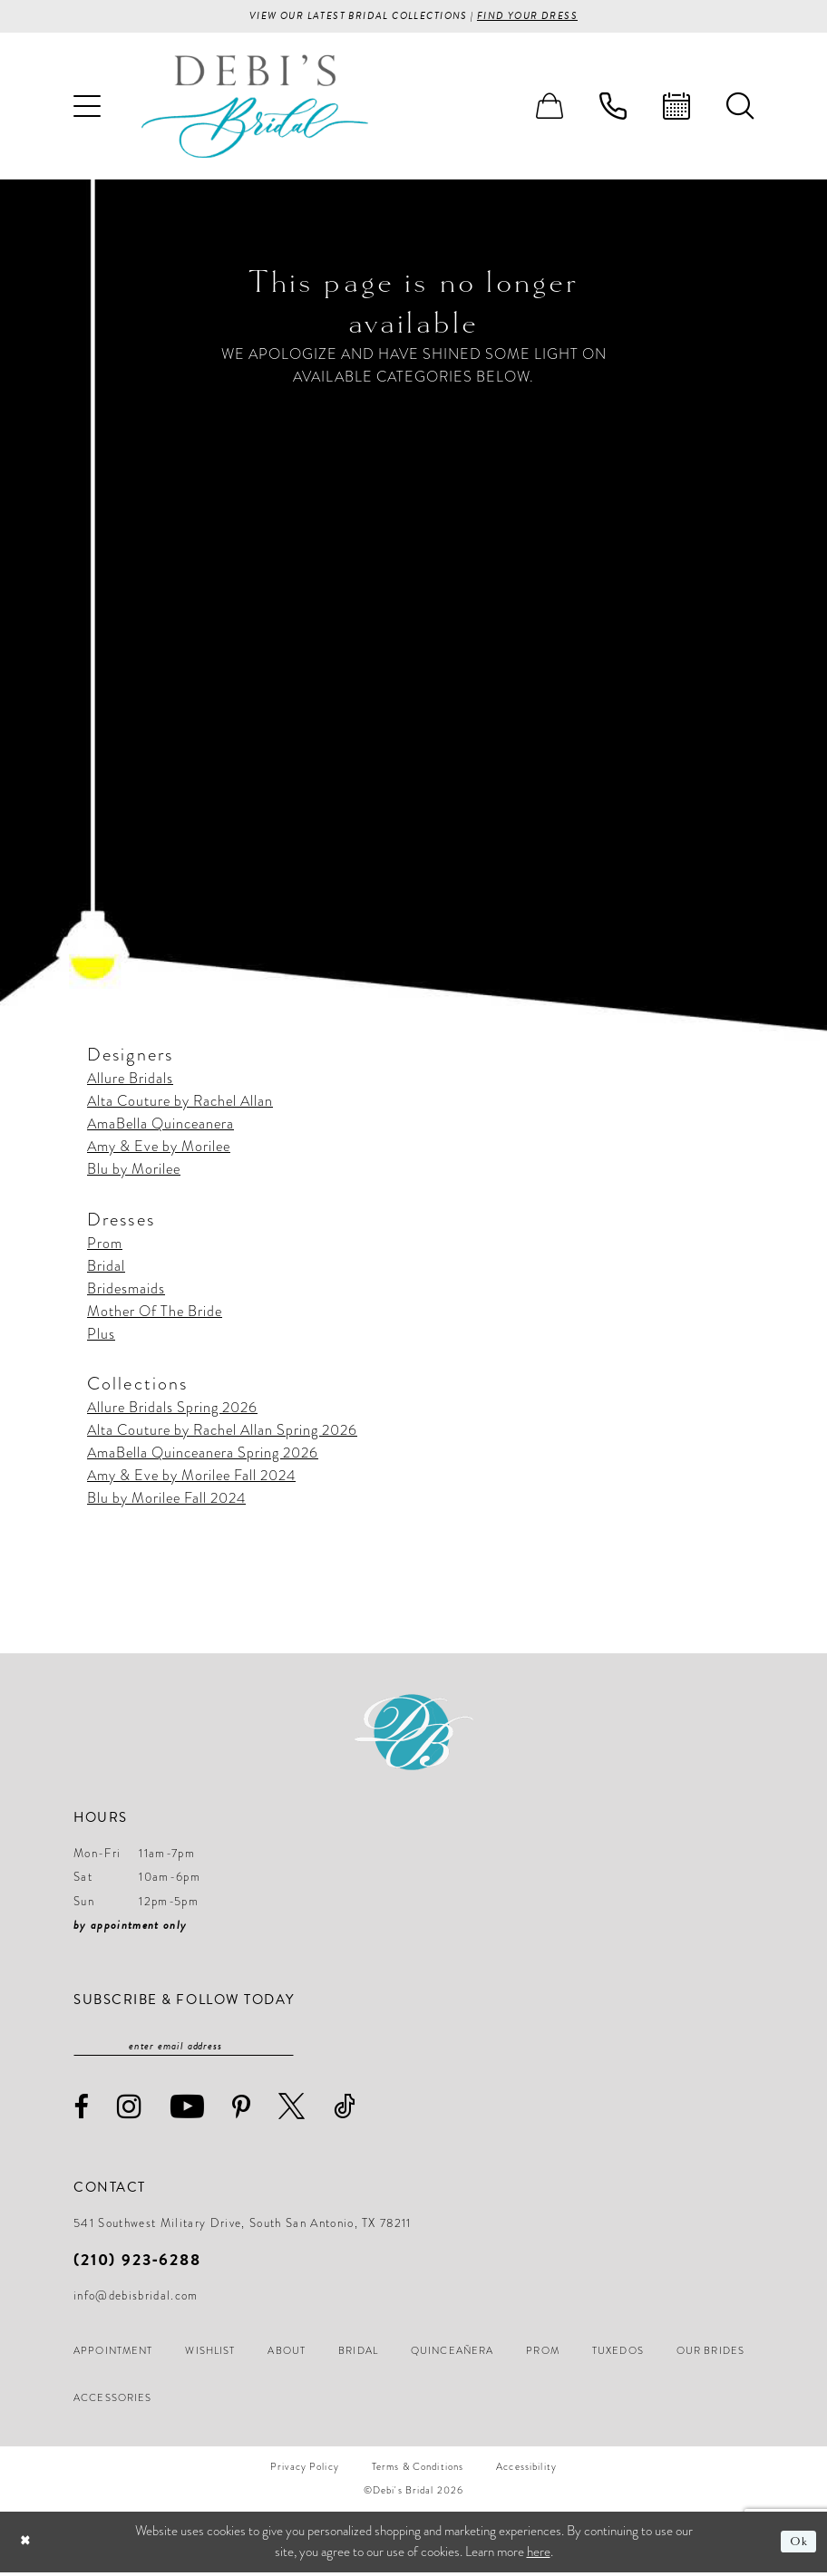 Image resolution: width=827 pixels, height=2576 pixels. Describe the element at coordinates (241, 2111) in the screenshot. I see `[Visit our Pinterest - Opens in new tab]` at that location.